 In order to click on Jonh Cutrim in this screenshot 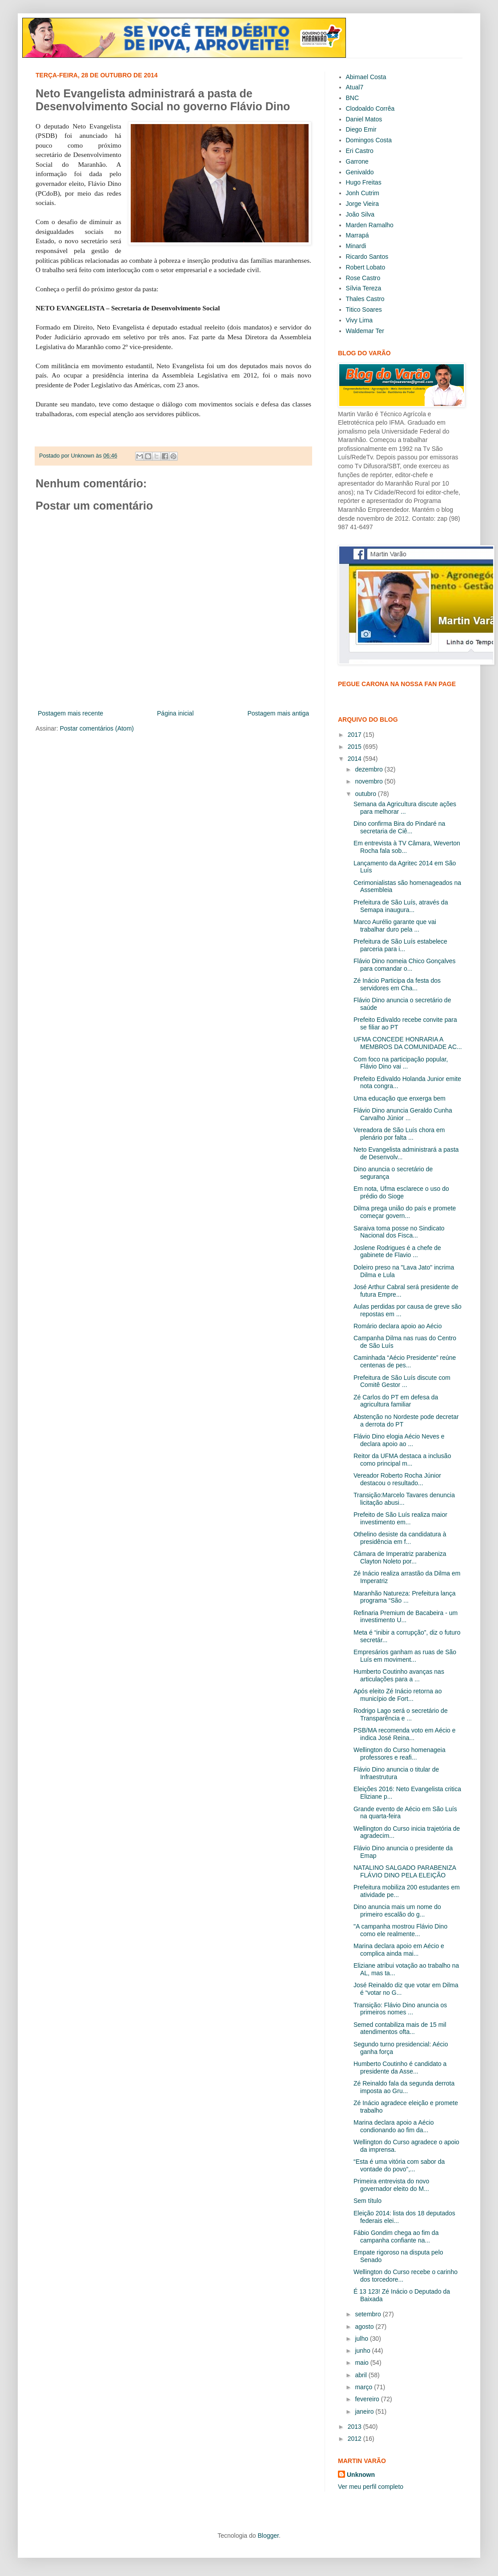, I will do `click(362, 193)`.